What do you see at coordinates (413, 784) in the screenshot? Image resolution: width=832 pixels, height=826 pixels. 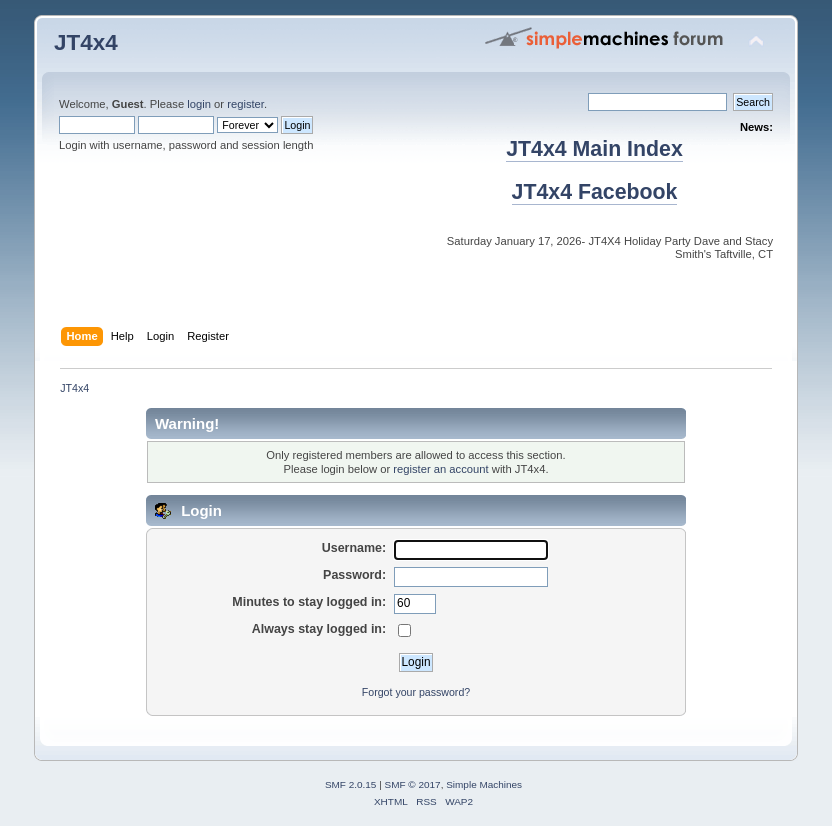 I see `SMF © 2017` at bounding box center [413, 784].